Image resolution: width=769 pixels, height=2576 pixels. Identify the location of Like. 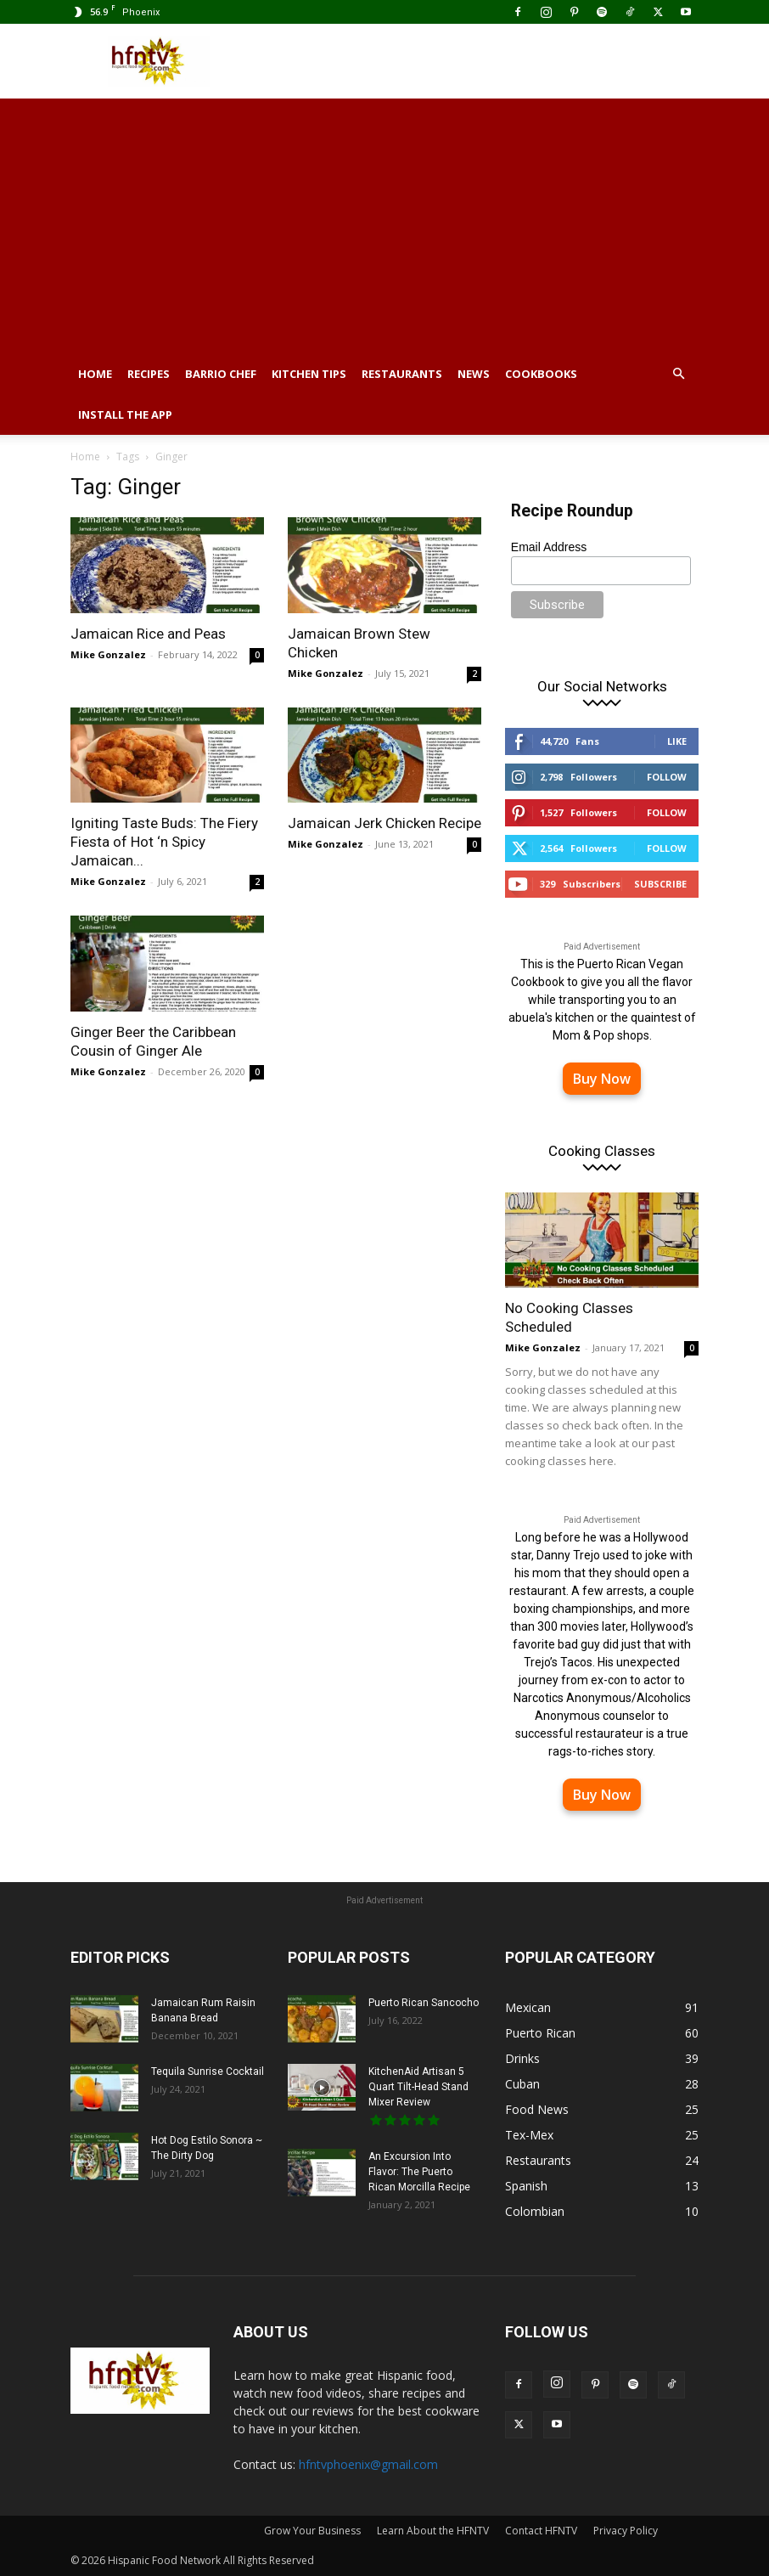
(677, 741).